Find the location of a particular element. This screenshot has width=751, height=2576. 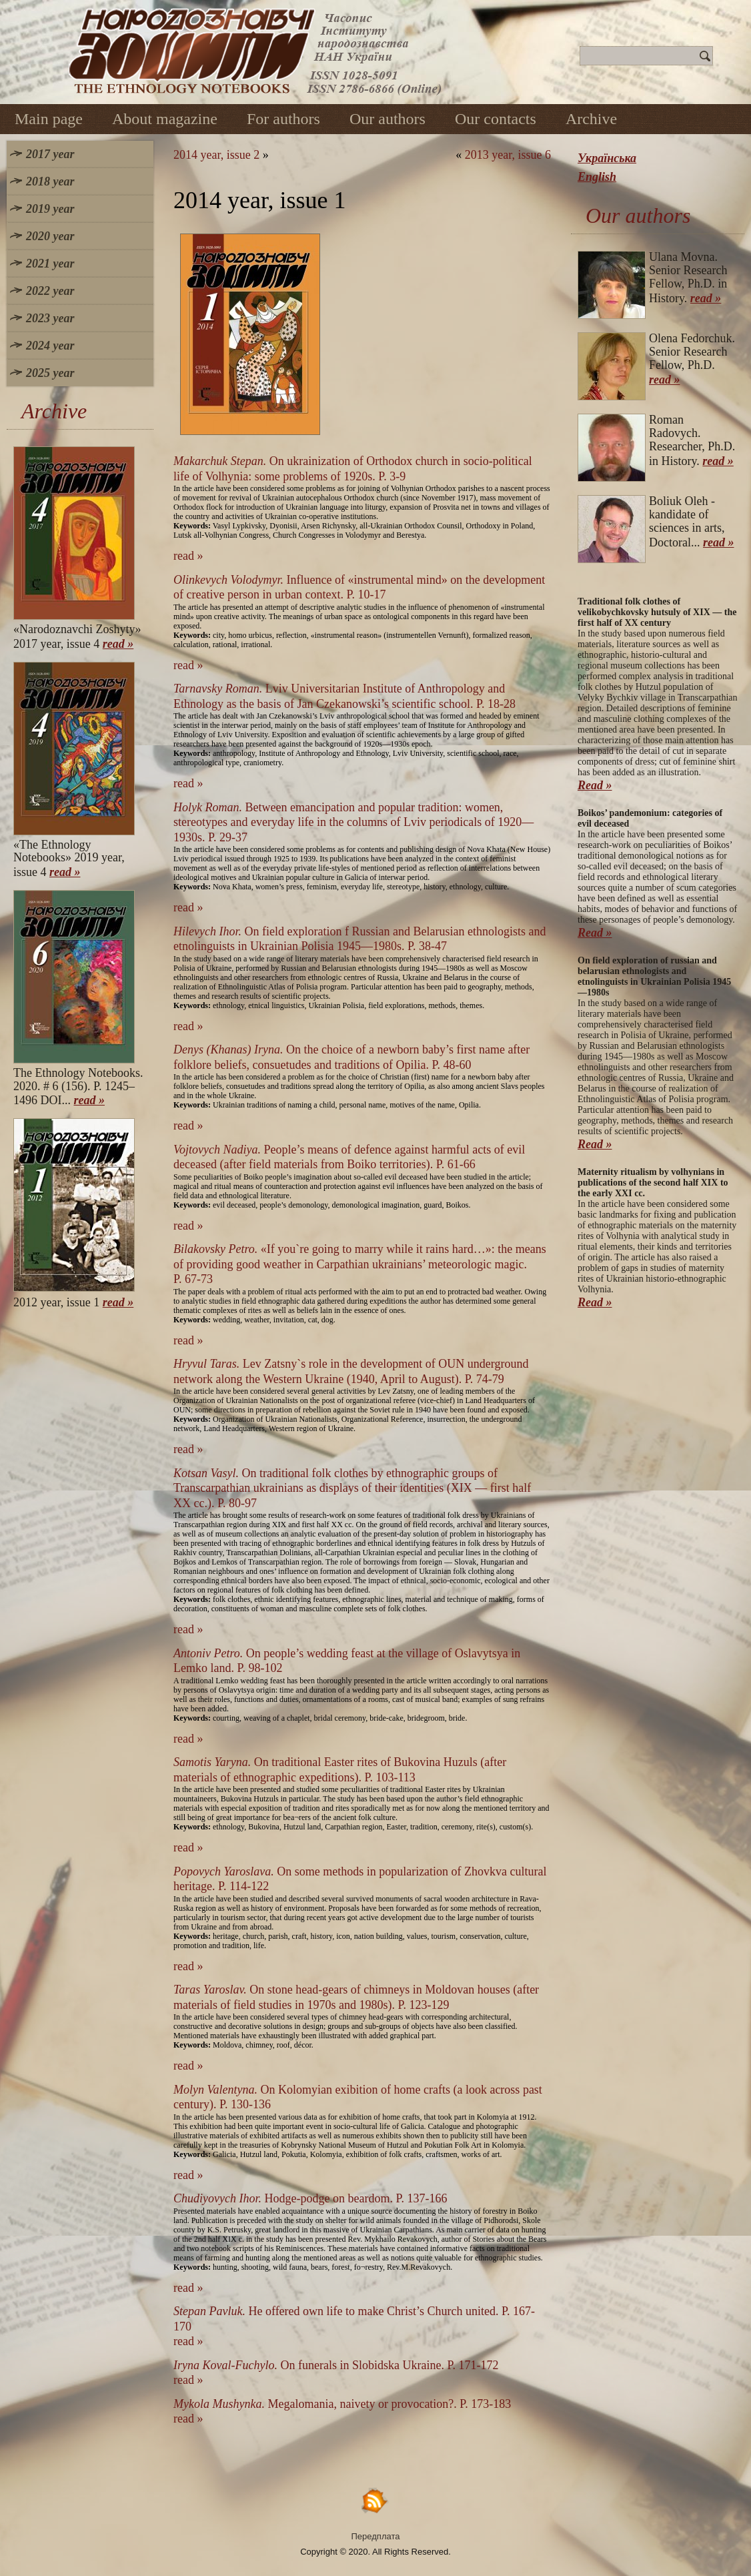

For authors is located at coordinates (283, 118).